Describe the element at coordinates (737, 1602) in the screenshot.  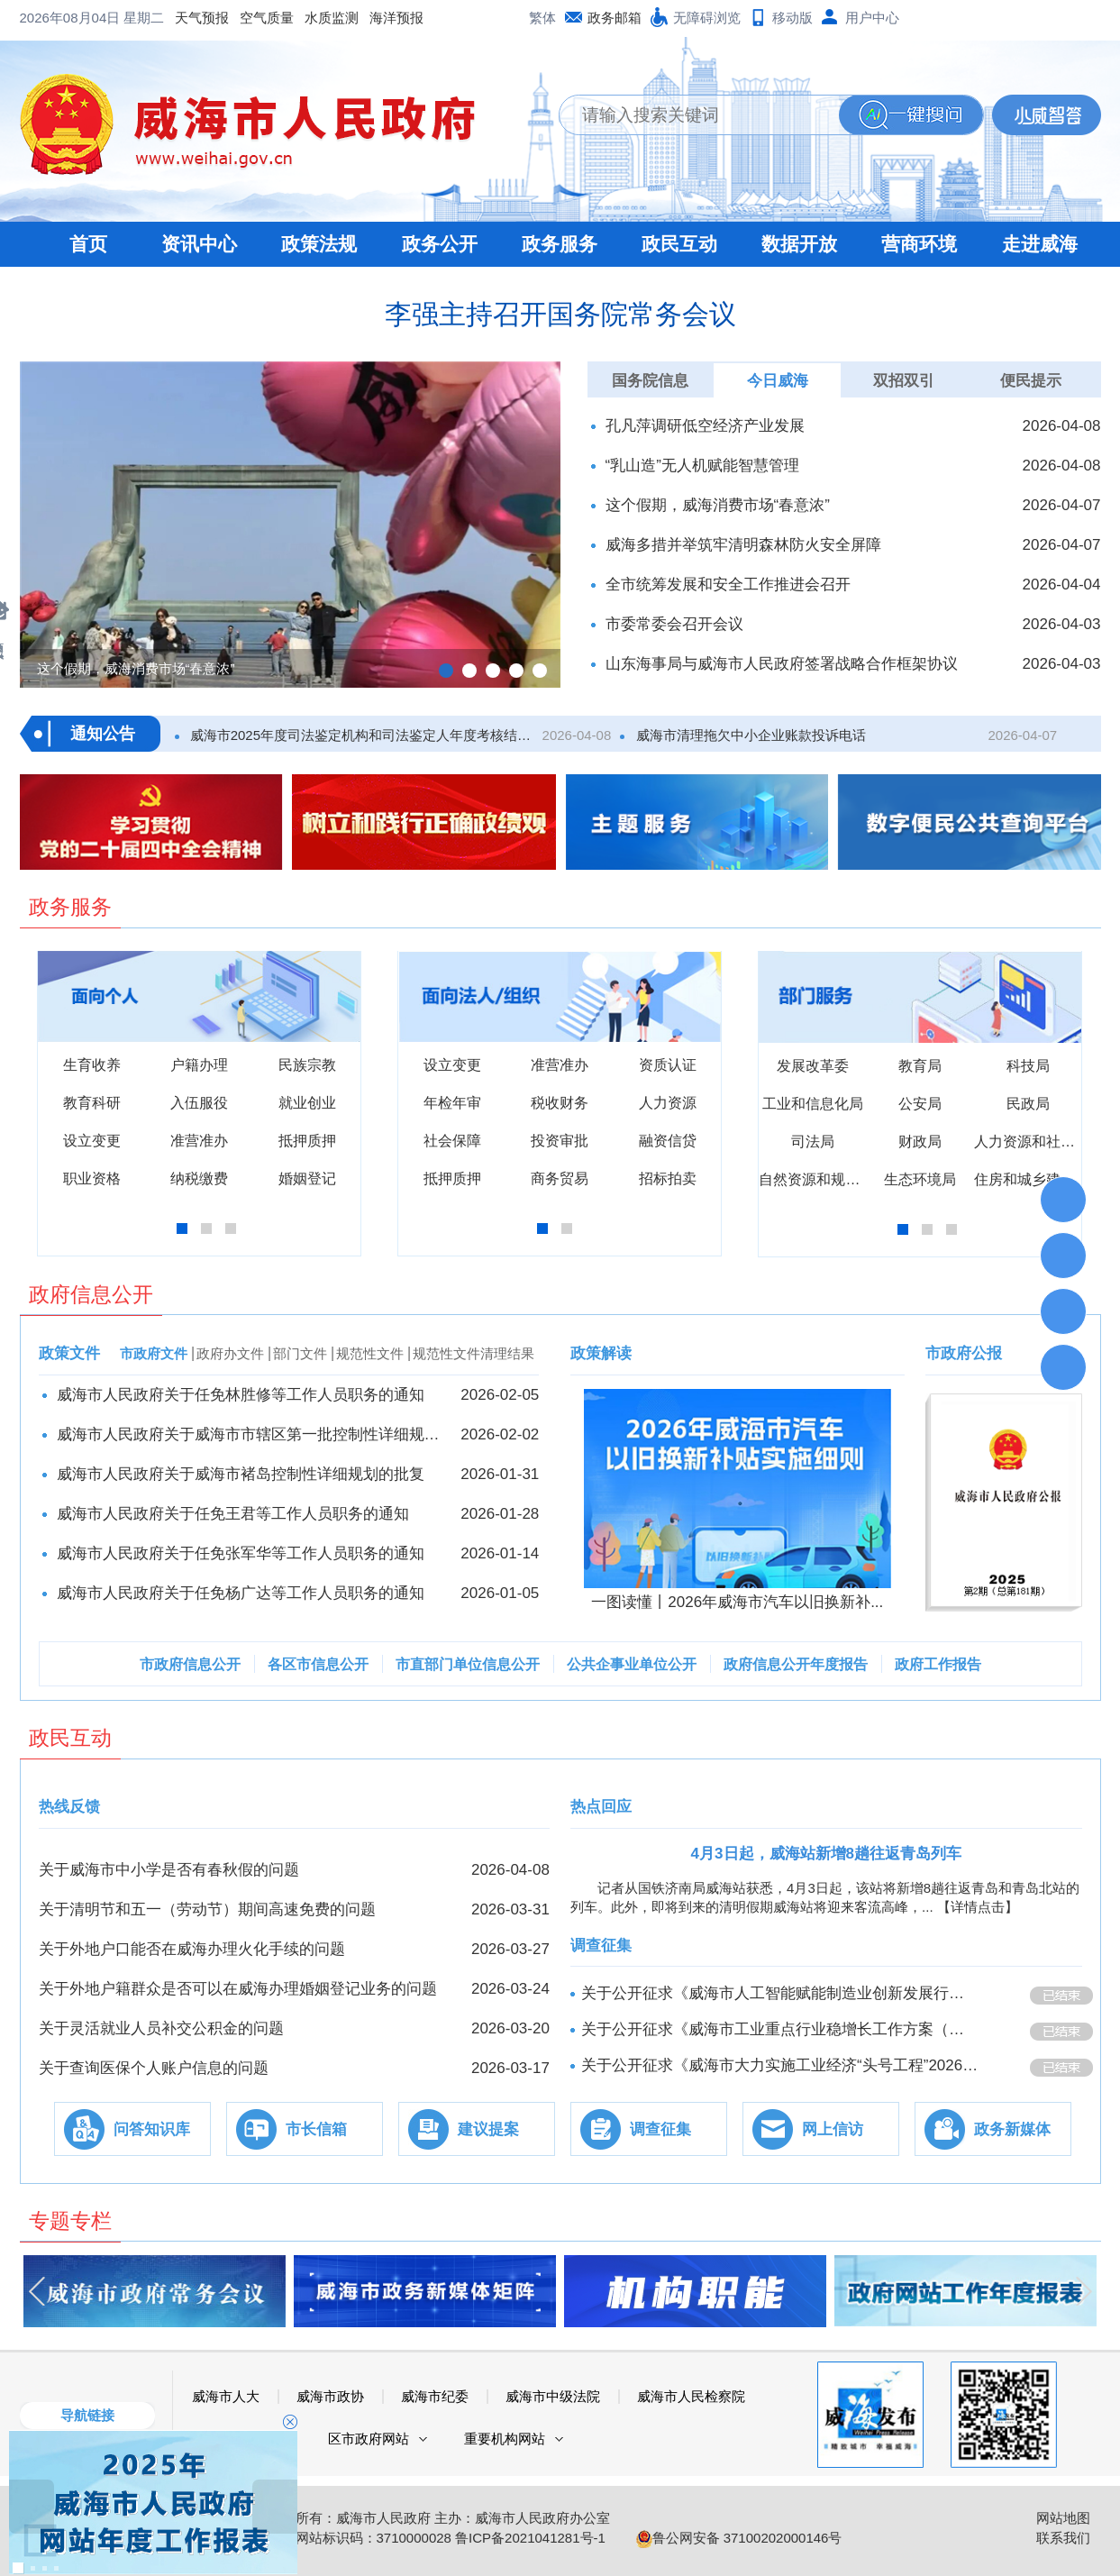
I see `一图读懂丨2026年威海市汽车以旧换新补...` at that location.